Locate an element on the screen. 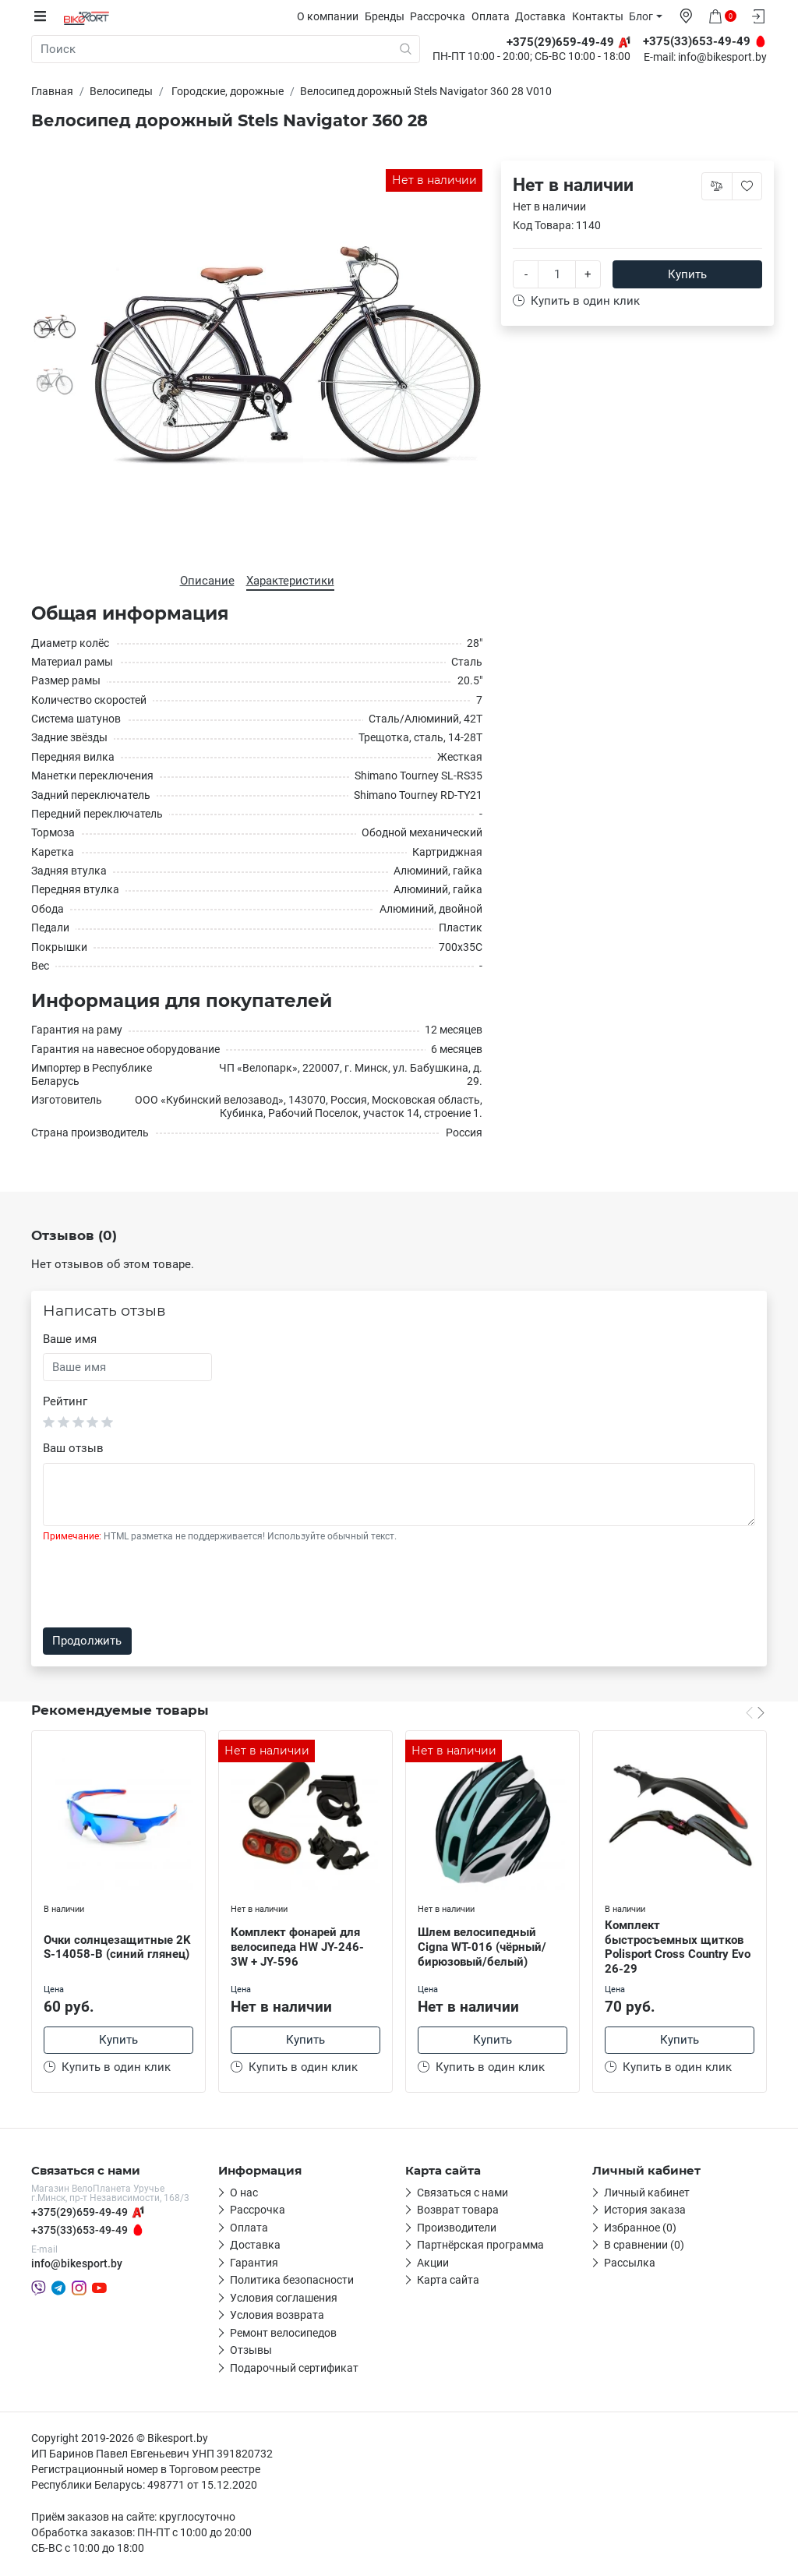 Image resolution: width=798 pixels, height=2576 pixels. Отзывы is located at coordinates (251, 2352).